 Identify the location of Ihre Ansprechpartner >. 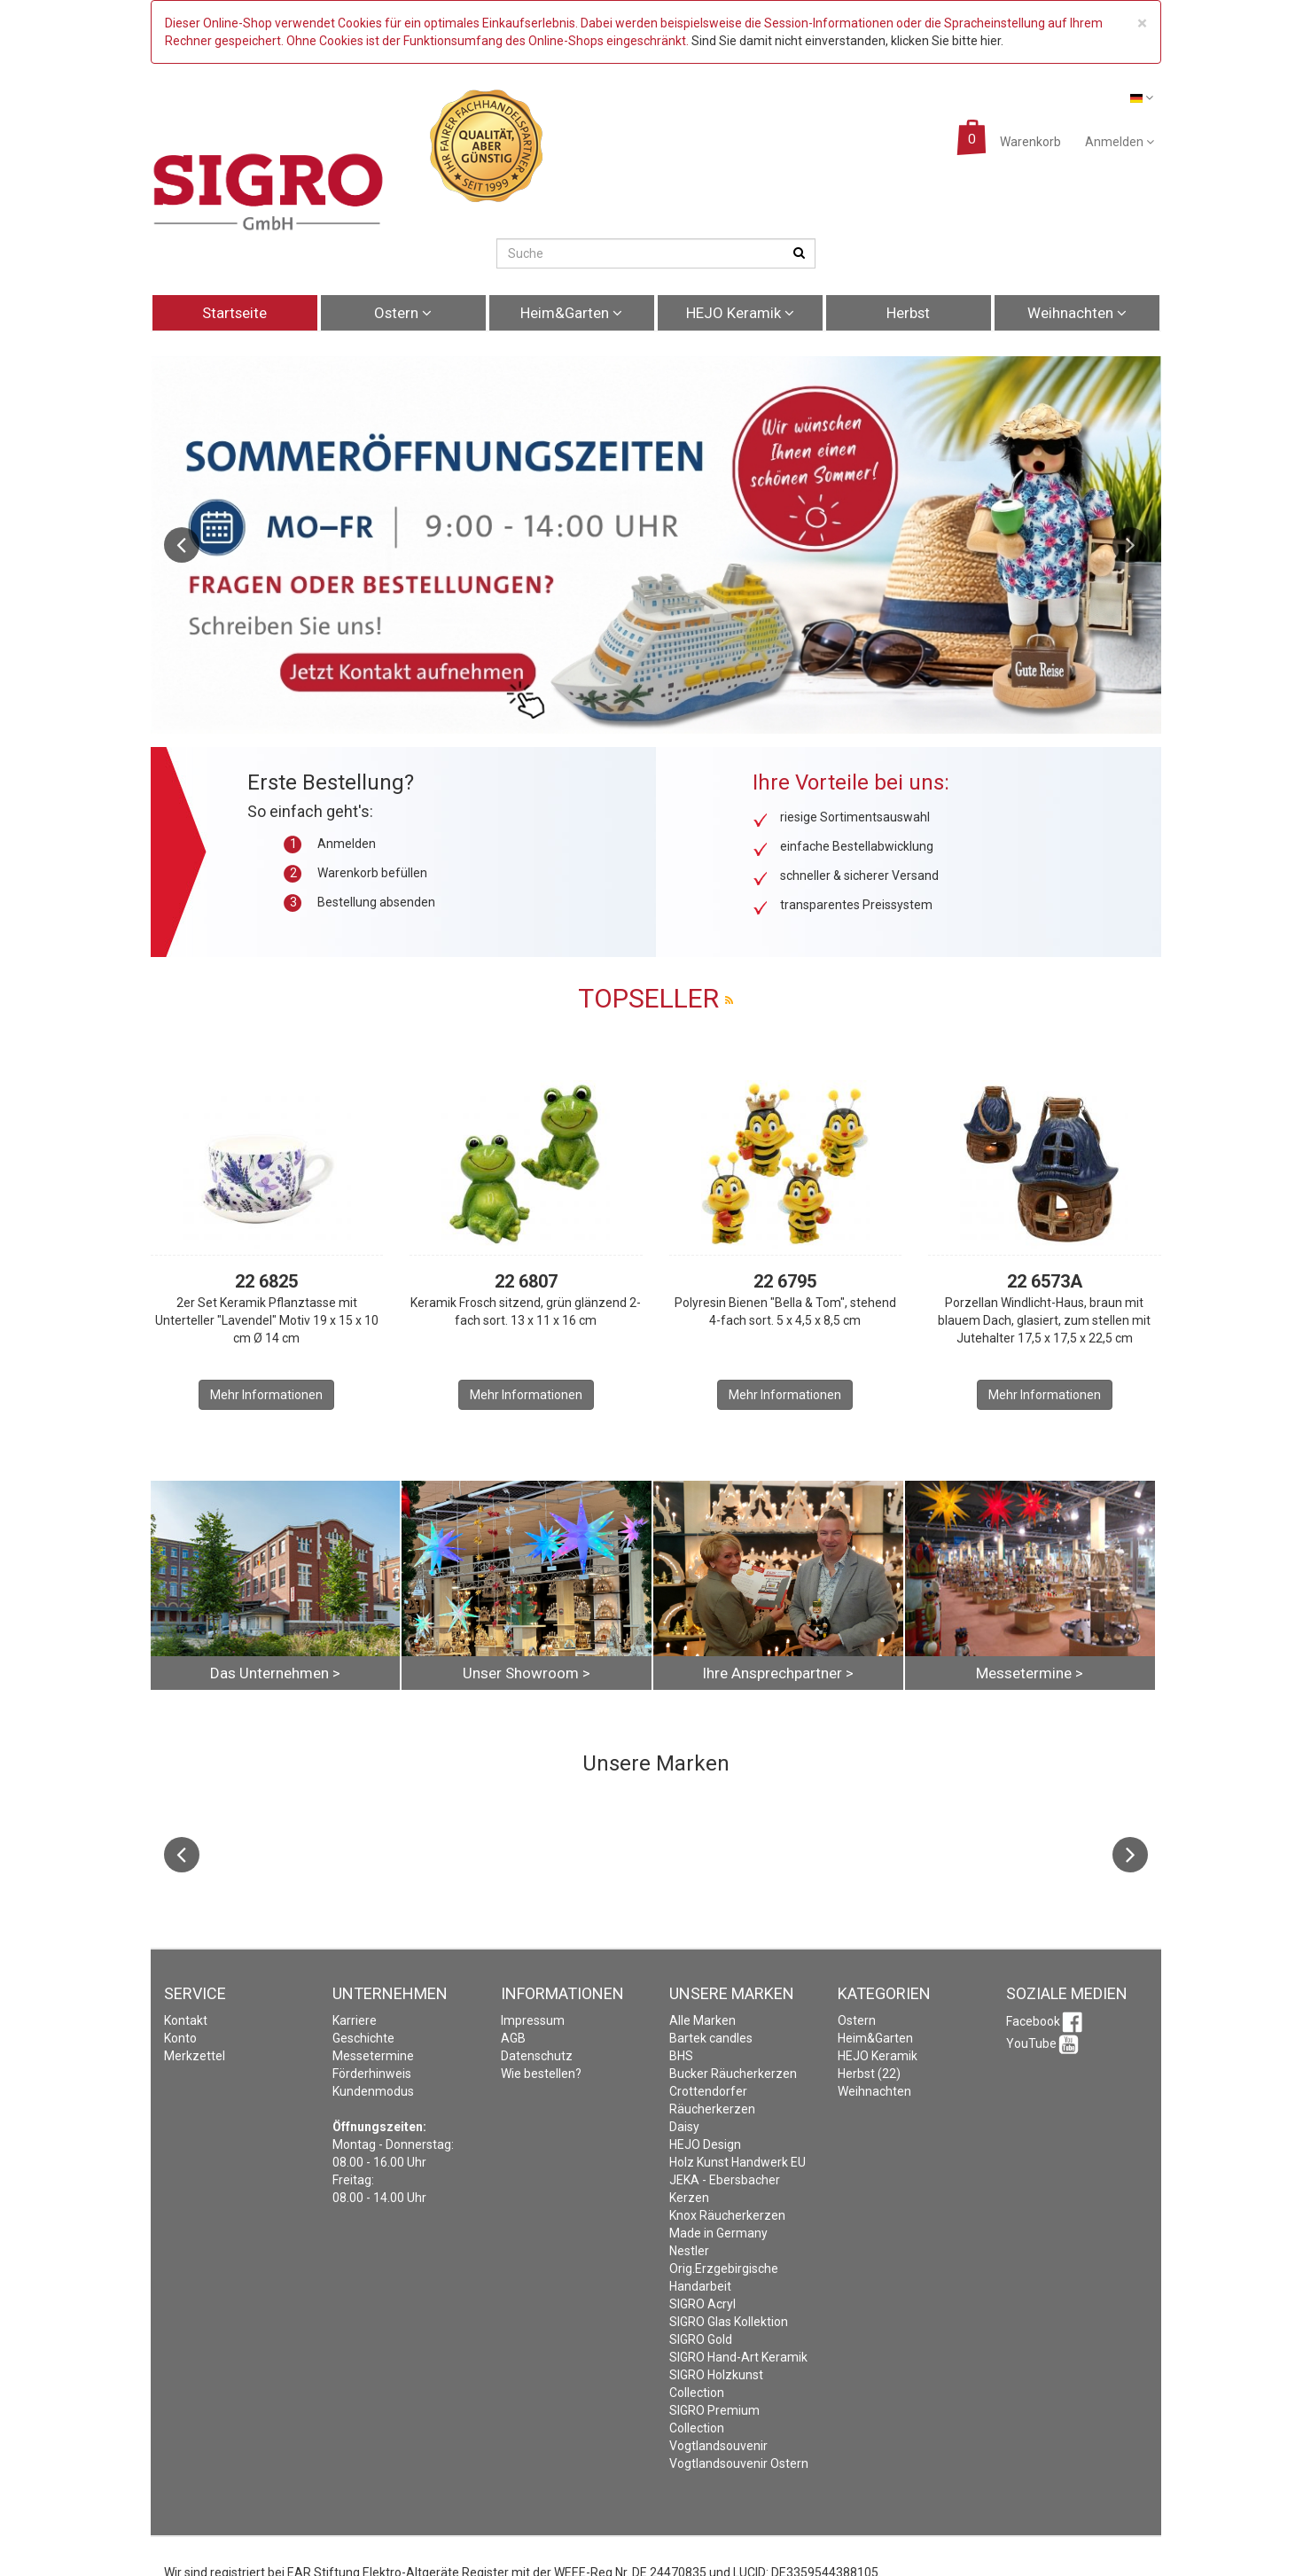
(778, 1673).